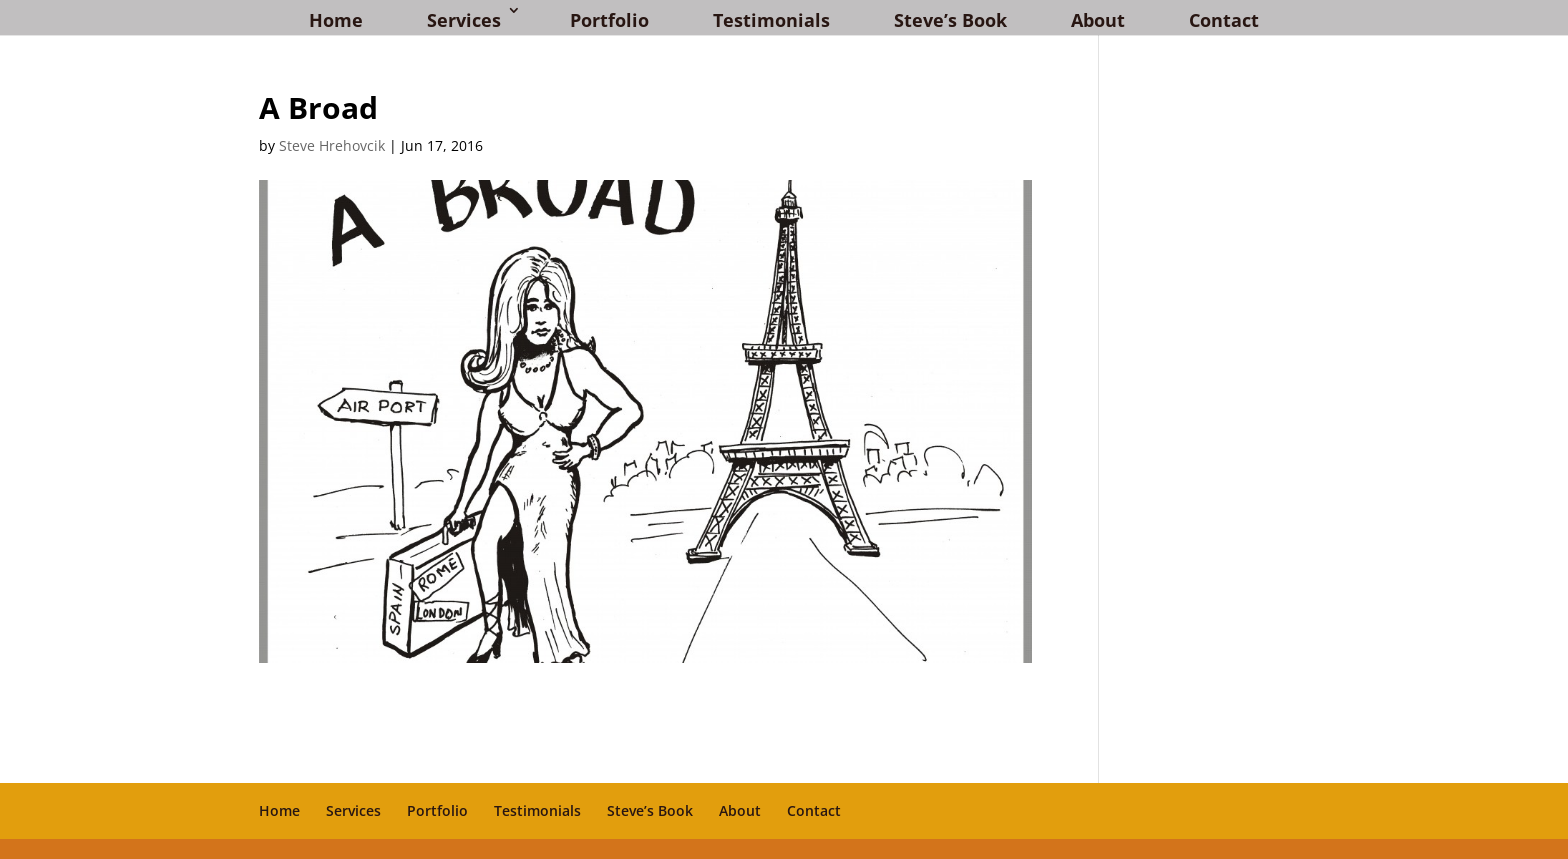 Image resolution: width=1568 pixels, height=859 pixels. I want to click on About, so click(1098, 20).